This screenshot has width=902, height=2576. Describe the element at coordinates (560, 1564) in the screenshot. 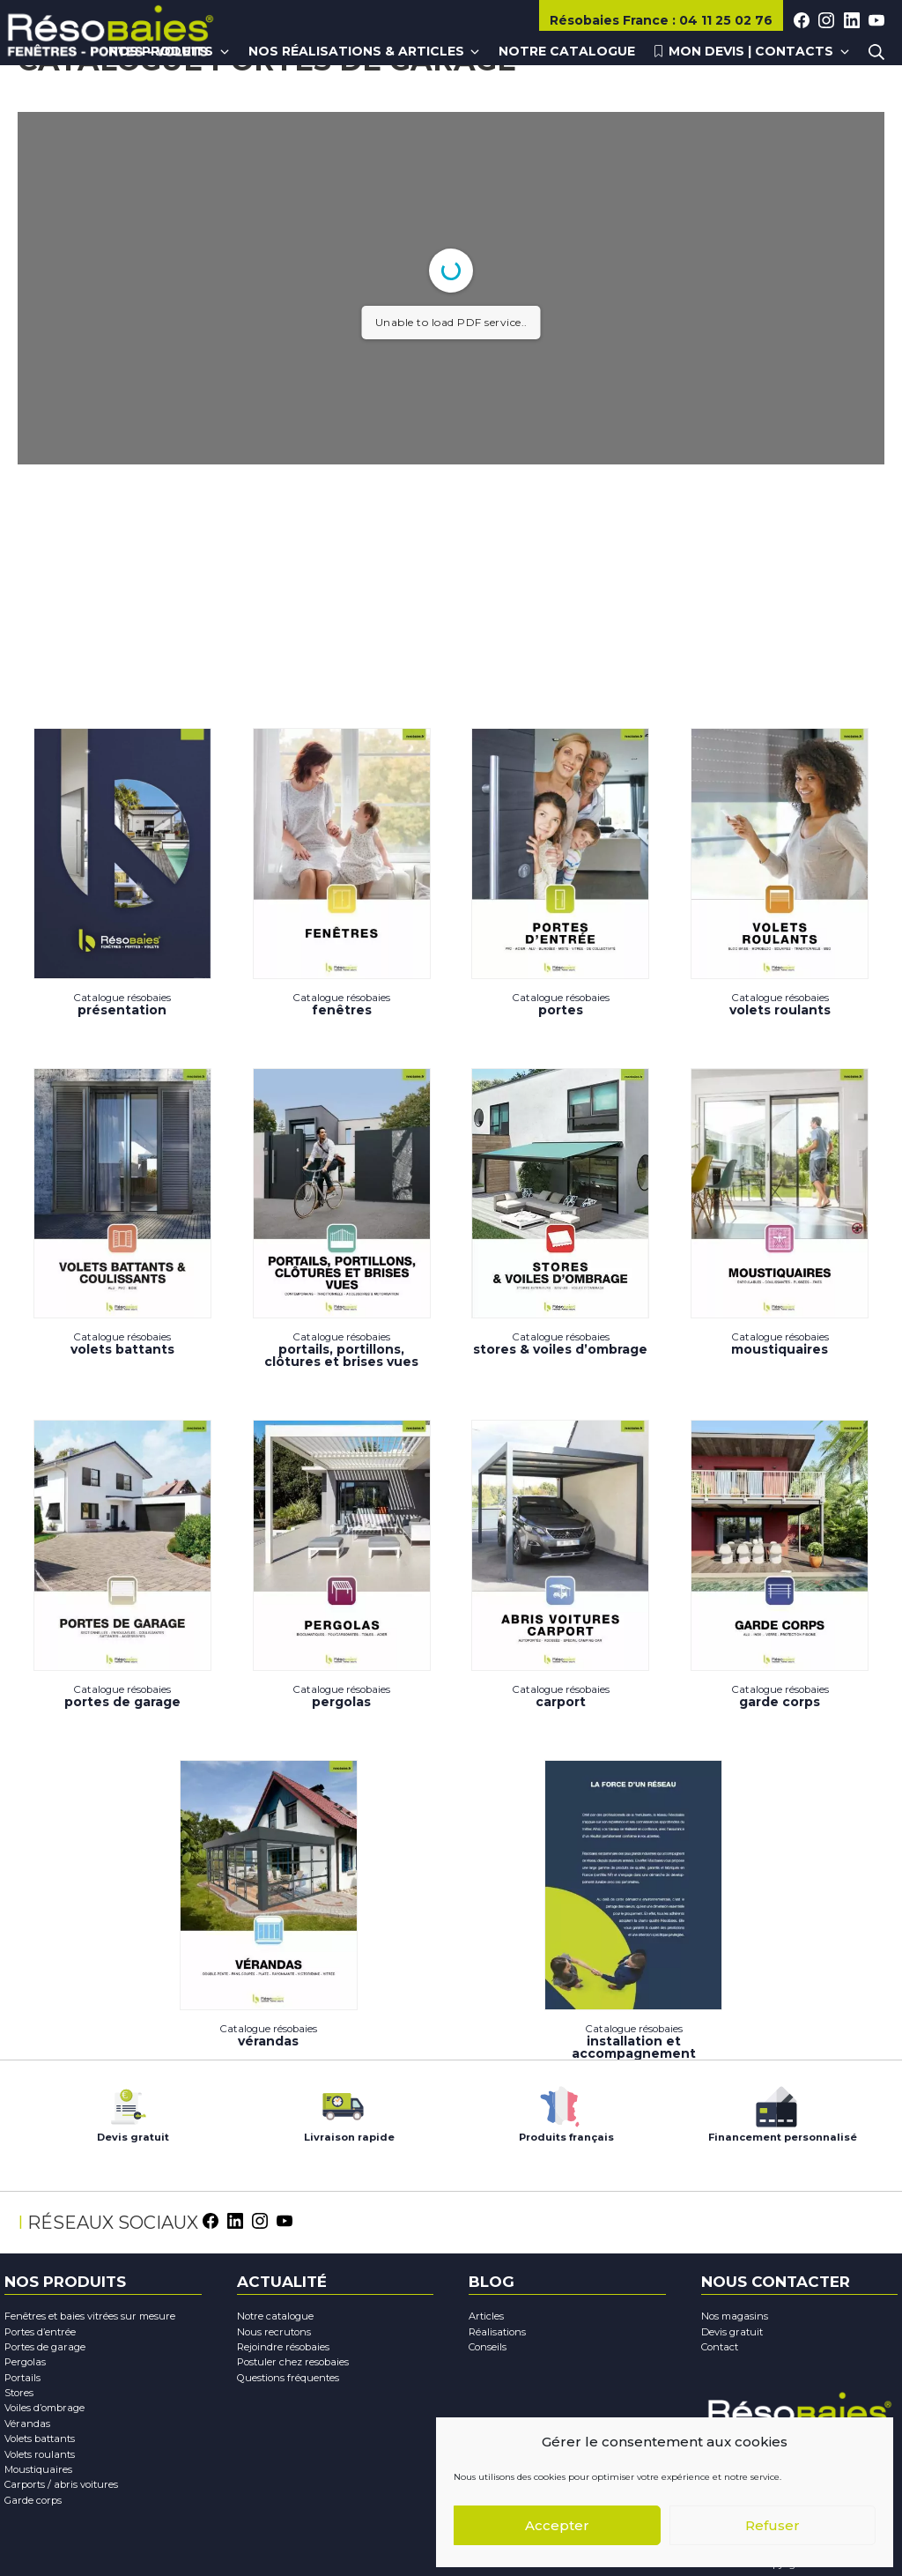

I see `Carport` at that location.